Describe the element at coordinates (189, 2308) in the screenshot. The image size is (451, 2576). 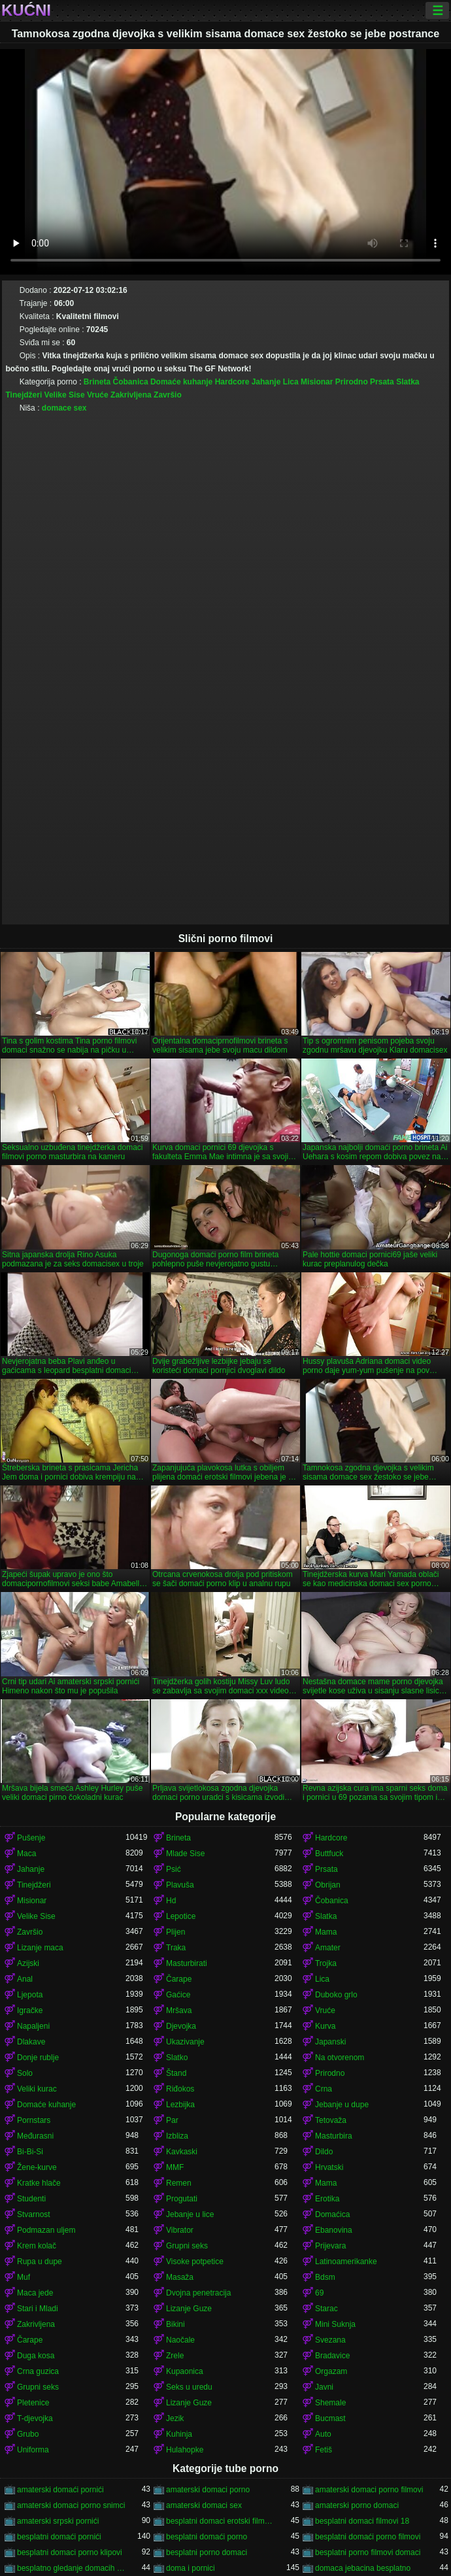
I see `Lizanje Guze` at that location.